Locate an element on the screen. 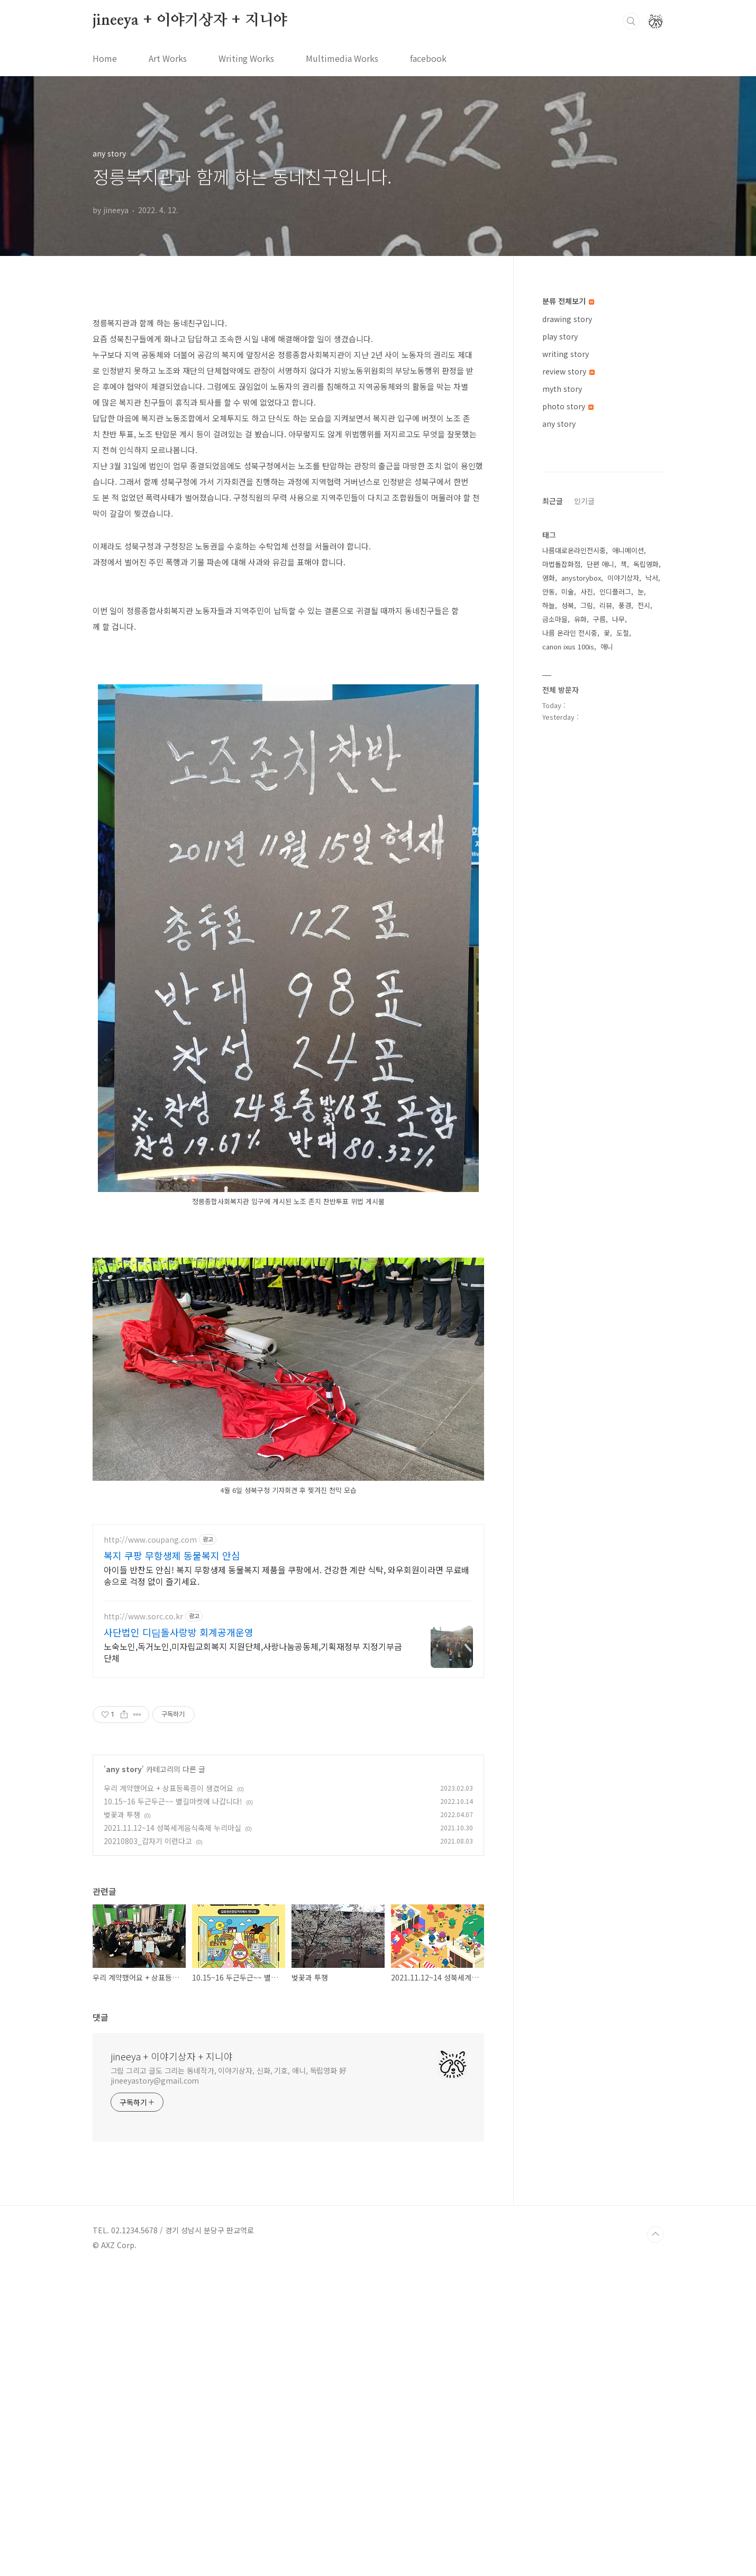  하늘 is located at coordinates (548, 923).